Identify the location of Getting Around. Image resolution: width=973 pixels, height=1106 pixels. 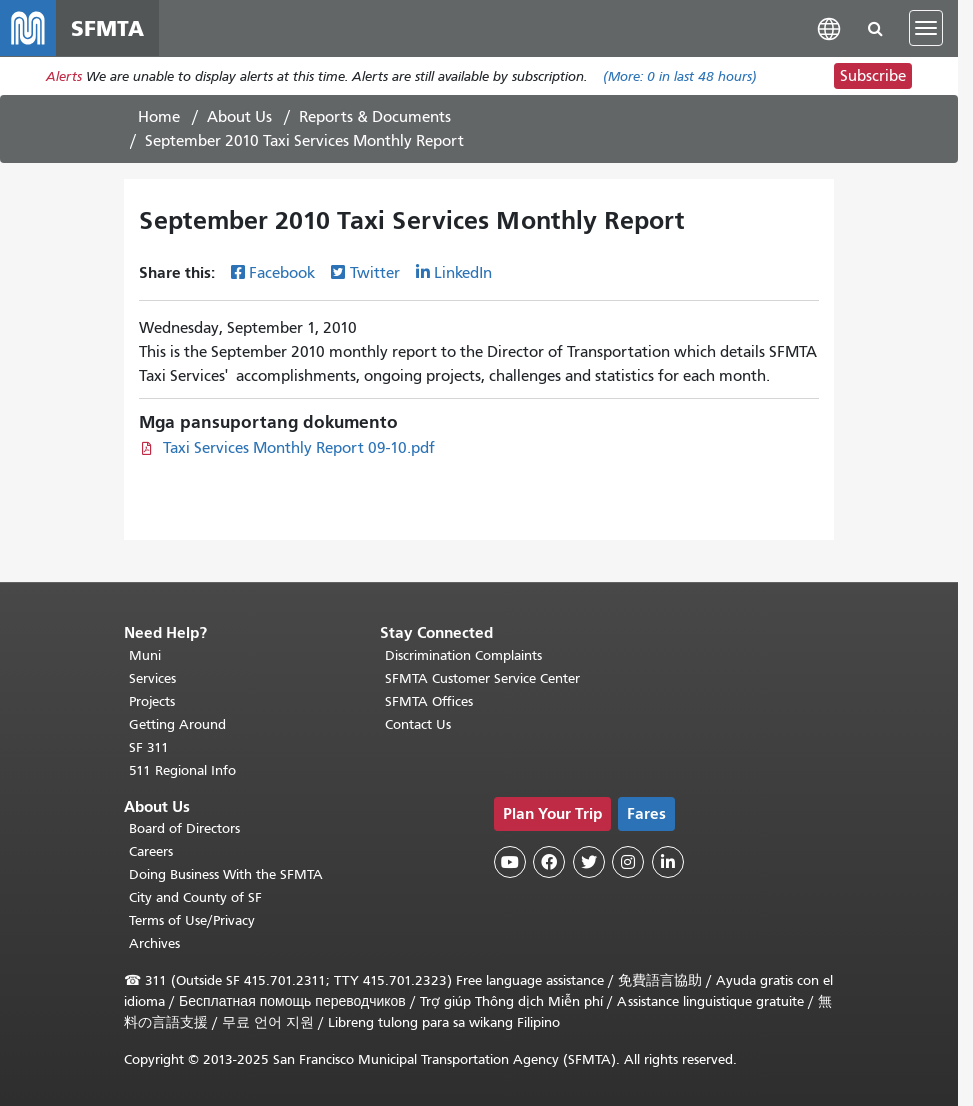
(177, 724).